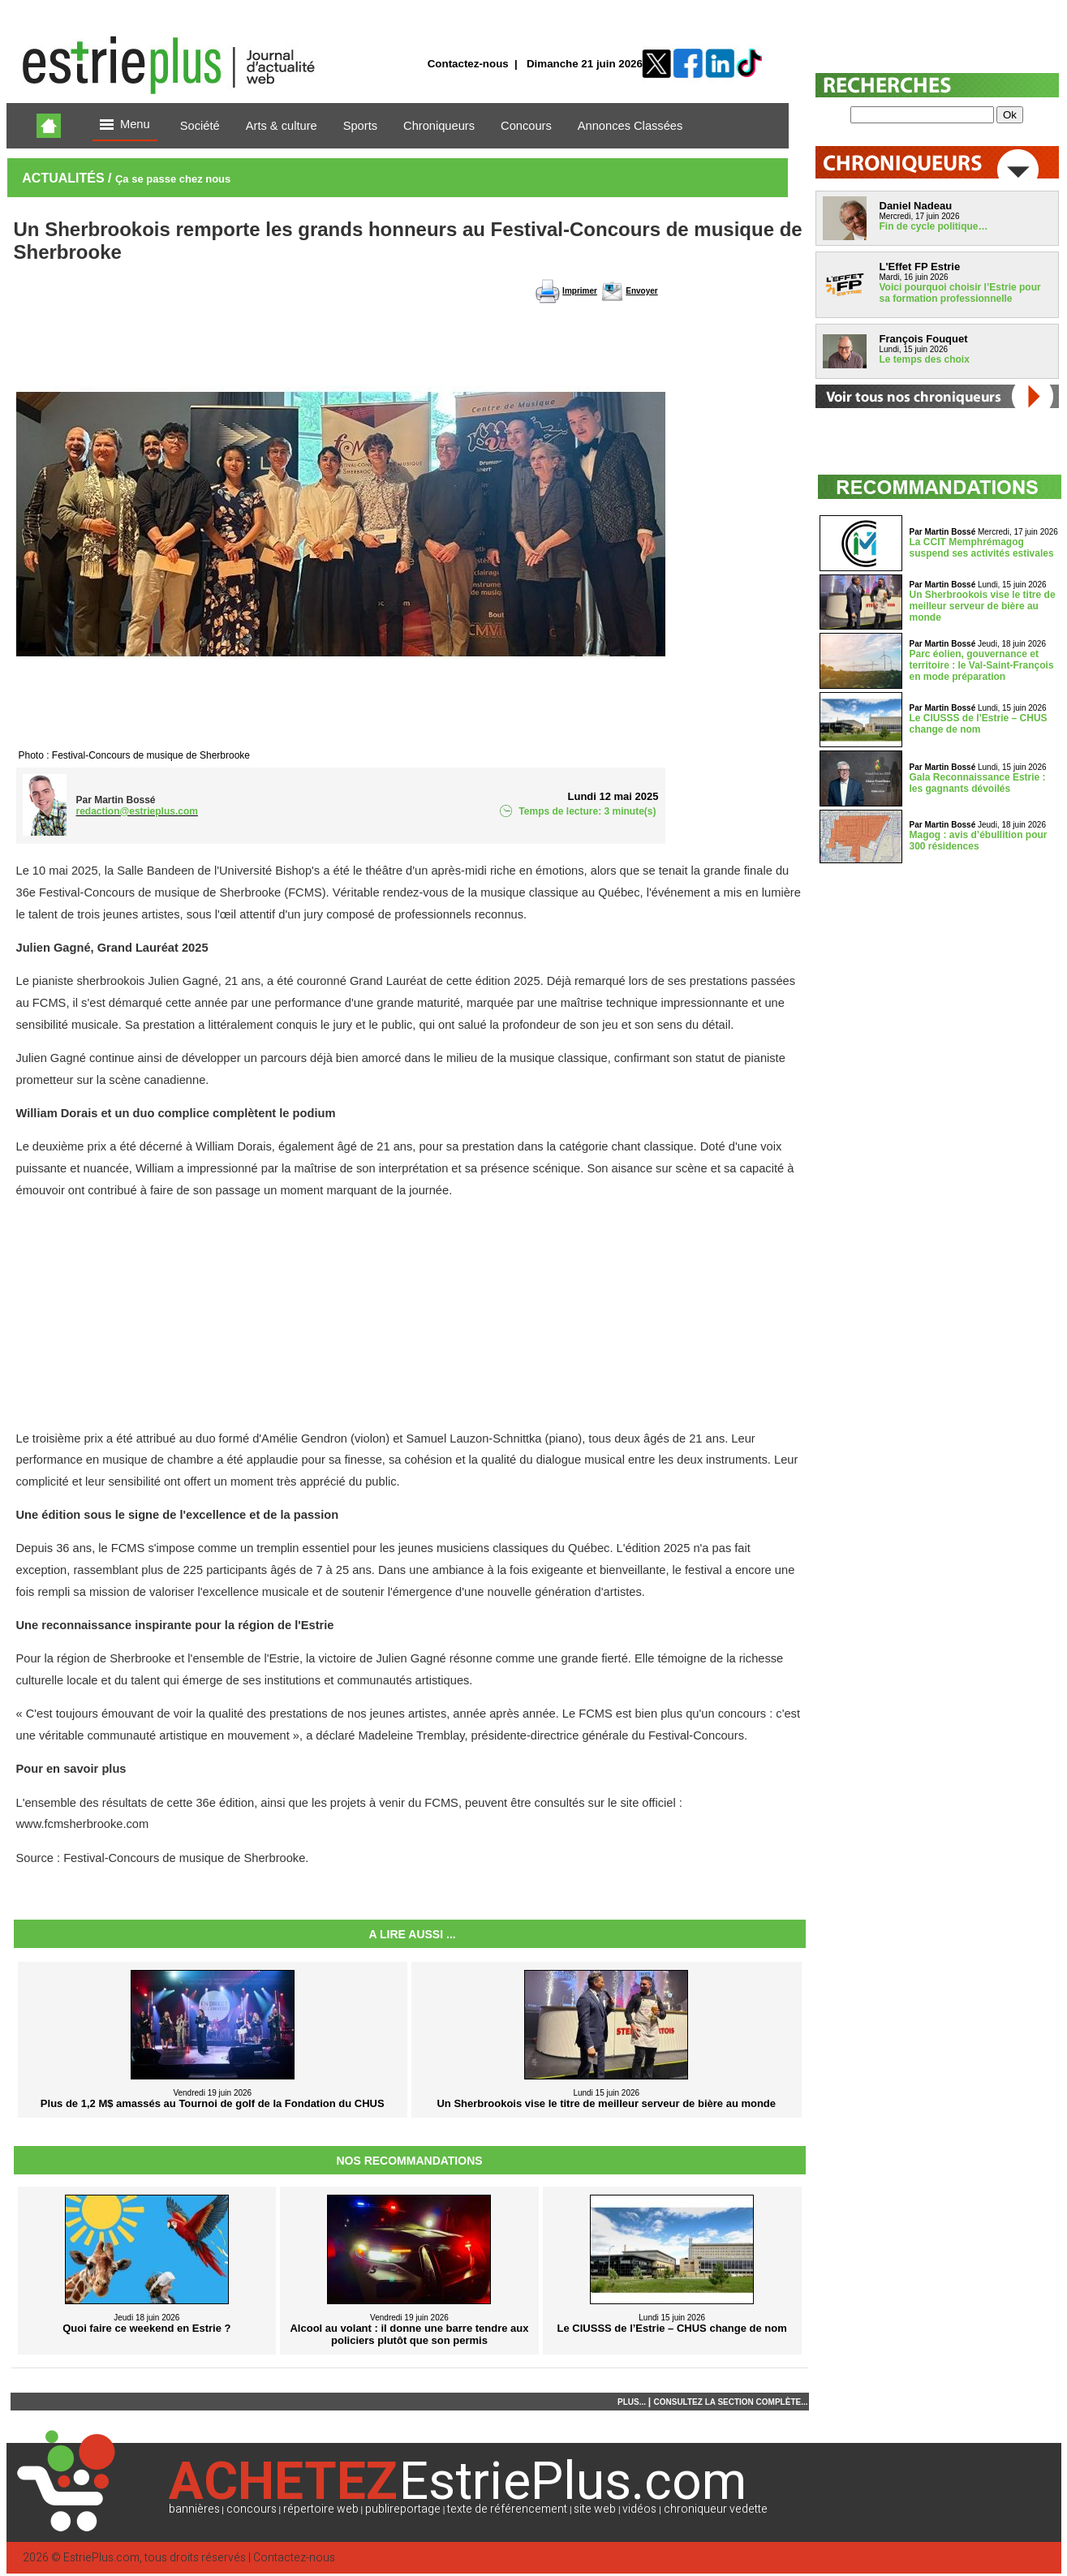  What do you see at coordinates (979, 723) in the screenshot?
I see `Le CIUSSS de l’Estrie – CHUS change de nom` at bounding box center [979, 723].